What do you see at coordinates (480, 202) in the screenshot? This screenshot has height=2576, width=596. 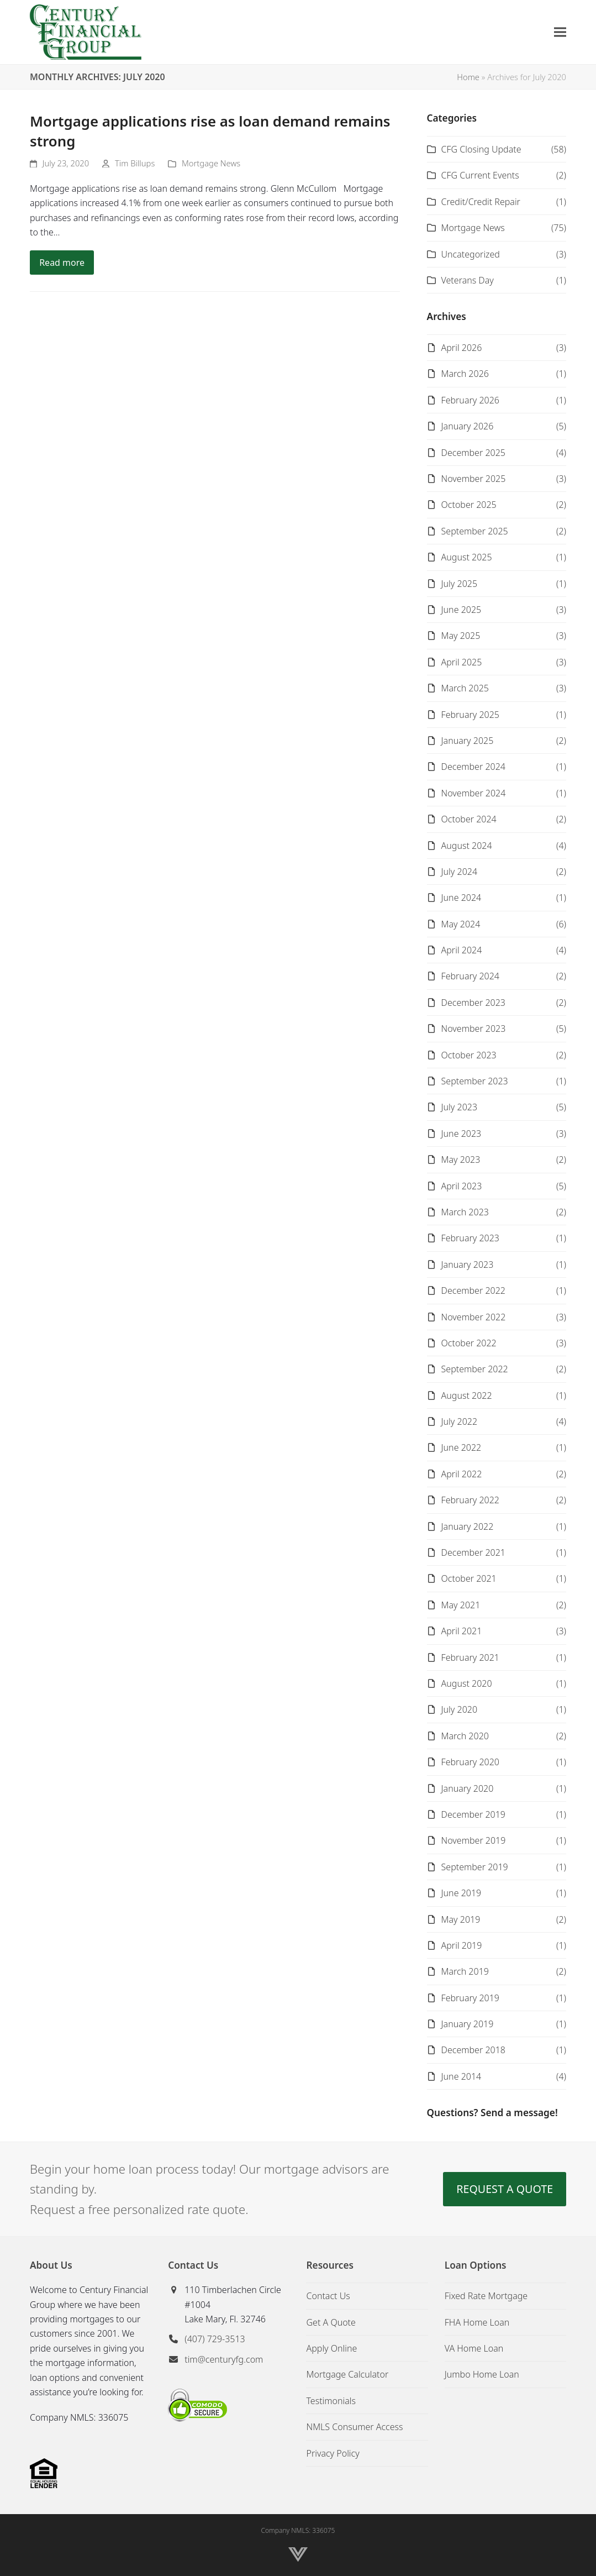 I see `Credit/Credit Repair` at bounding box center [480, 202].